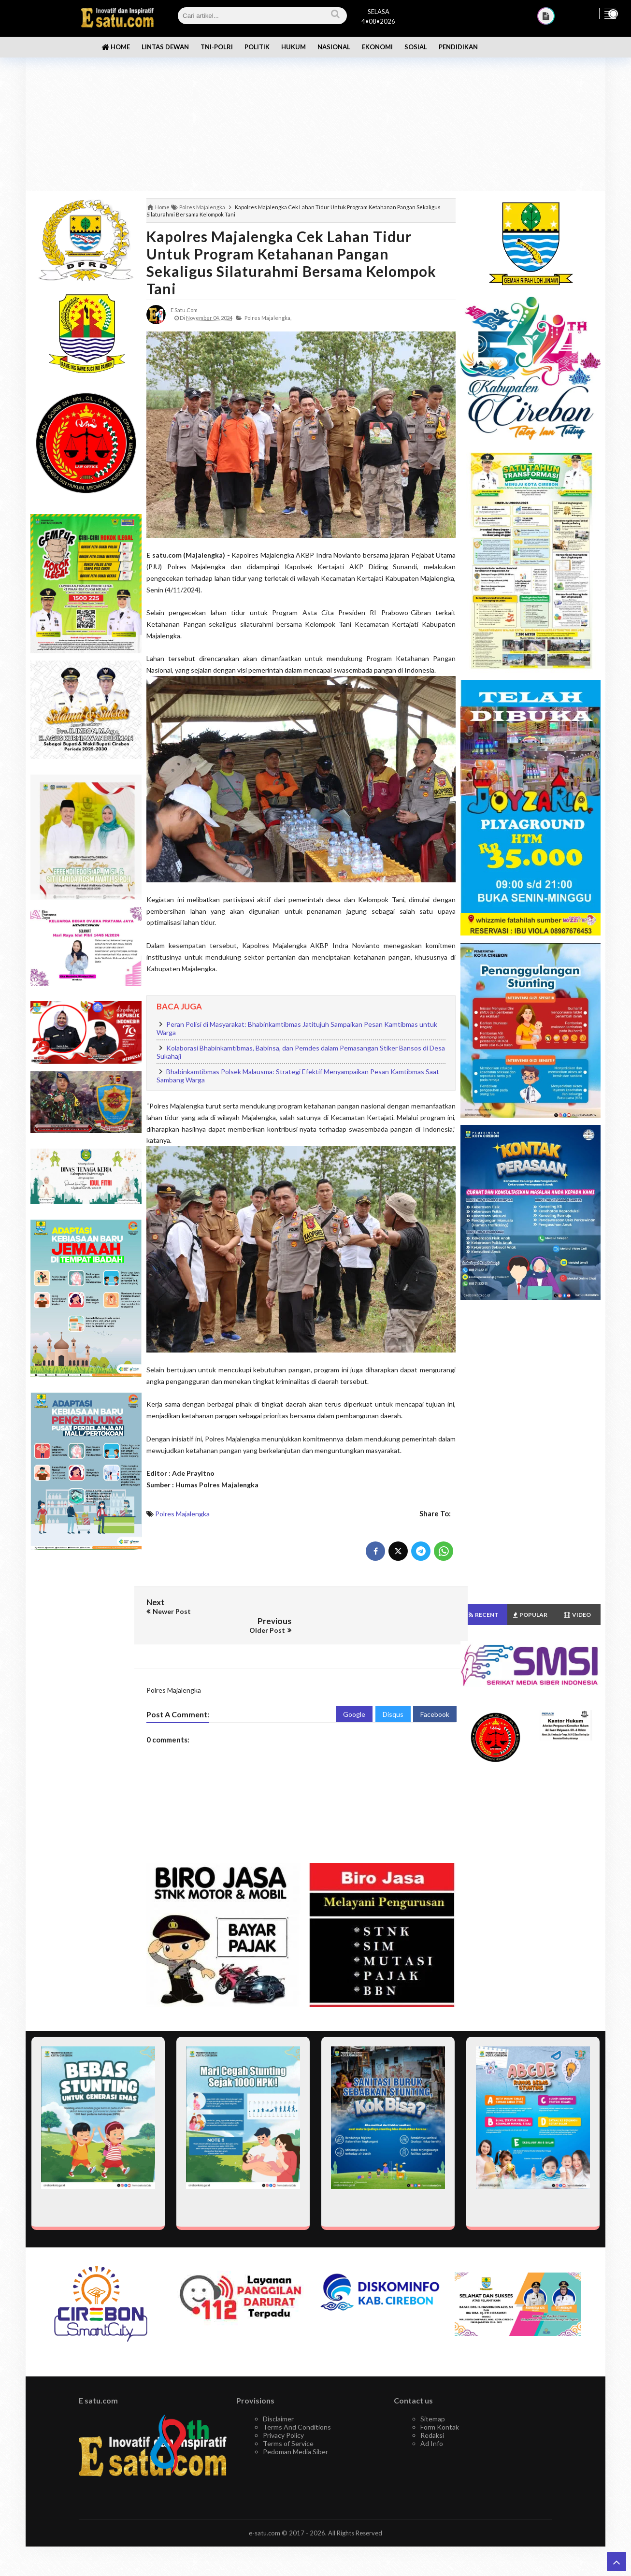 The image size is (631, 2576). What do you see at coordinates (283, 2416) in the screenshot?
I see `Privacy Policy` at bounding box center [283, 2416].